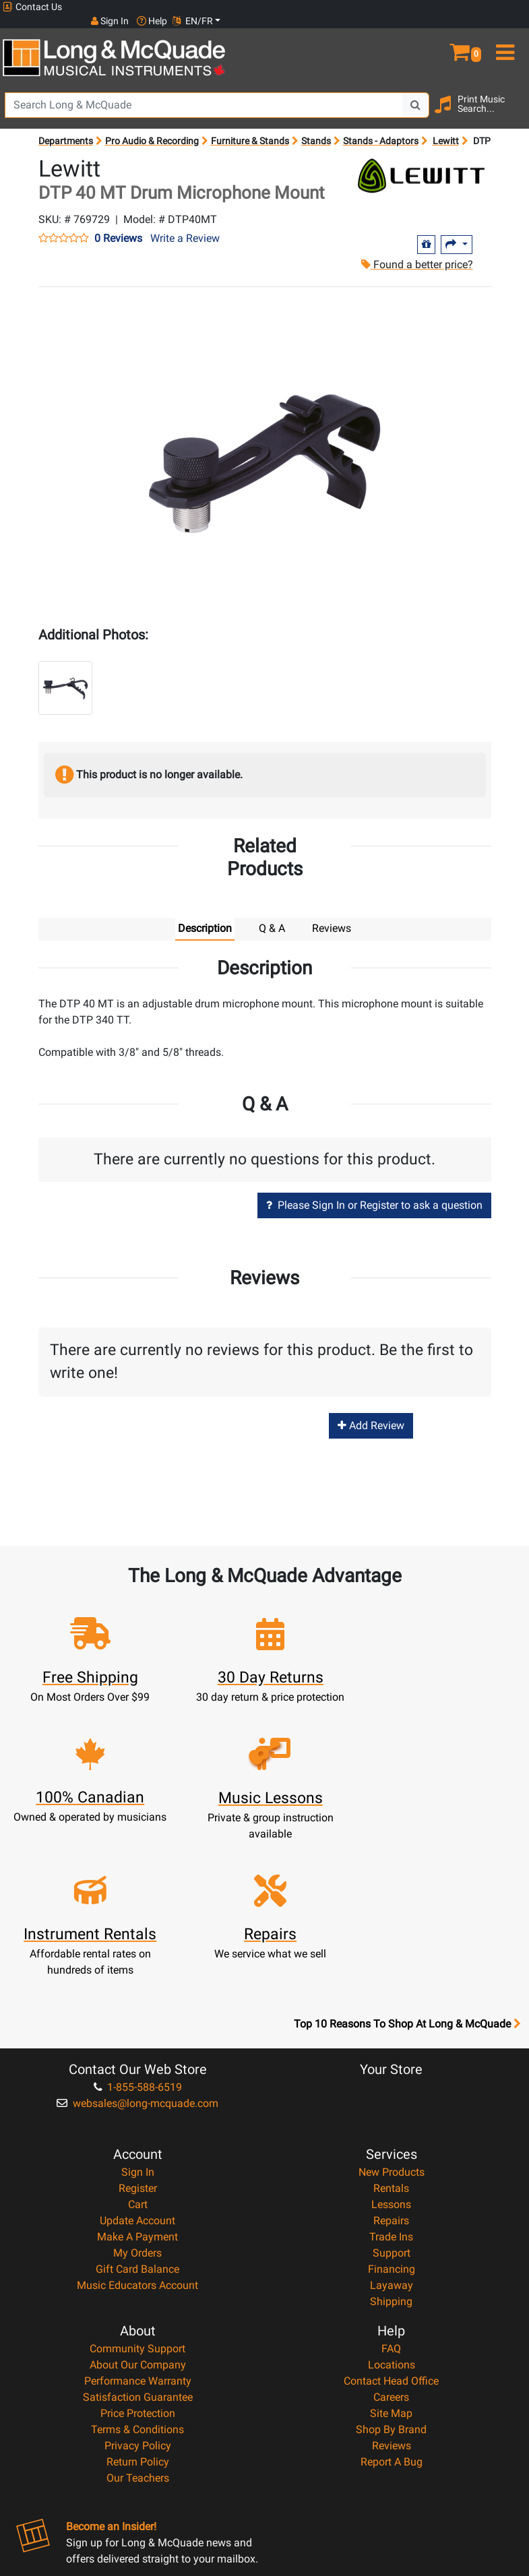  What do you see at coordinates (391, 2038) in the screenshot?
I see `Rentals` at bounding box center [391, 2038].